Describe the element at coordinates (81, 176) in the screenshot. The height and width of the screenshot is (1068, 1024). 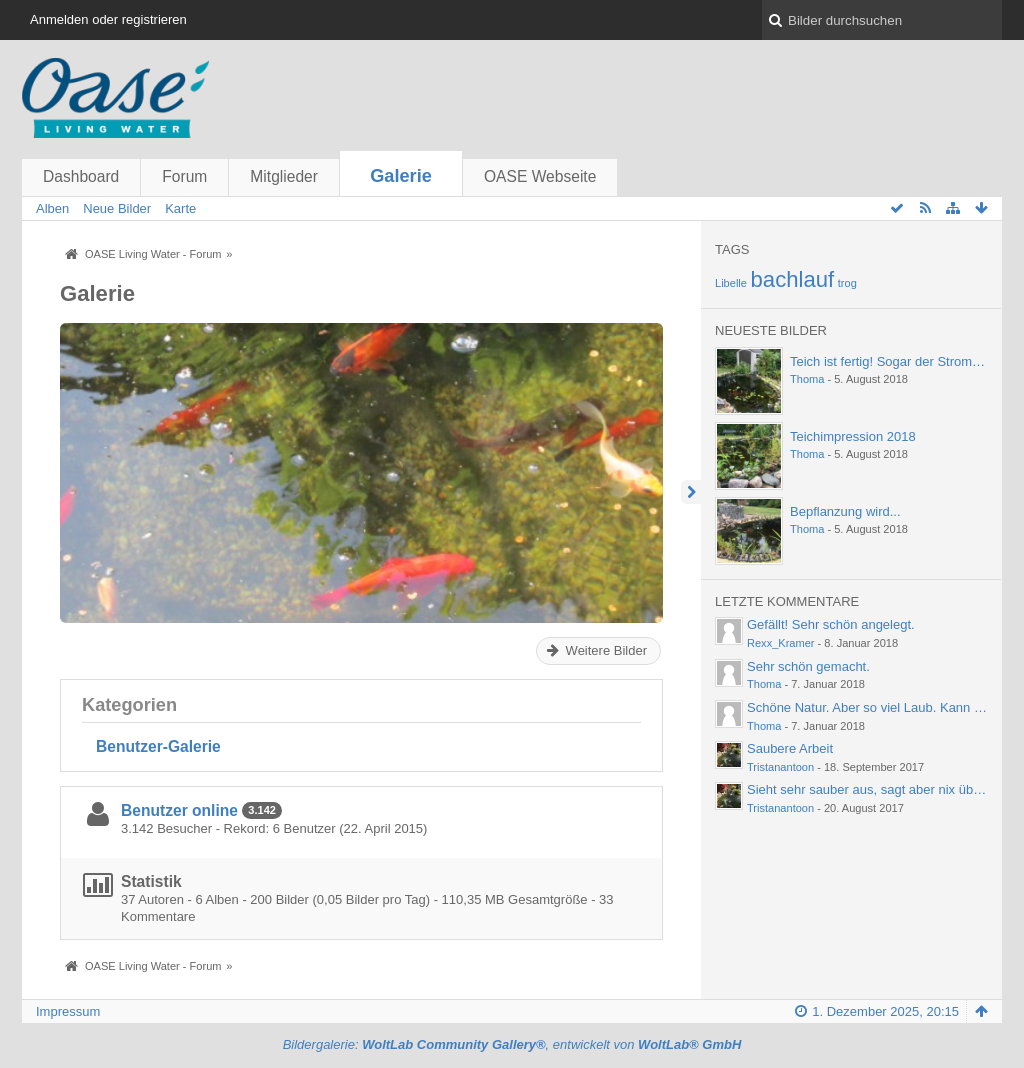
I see `Dashboard` at that location.